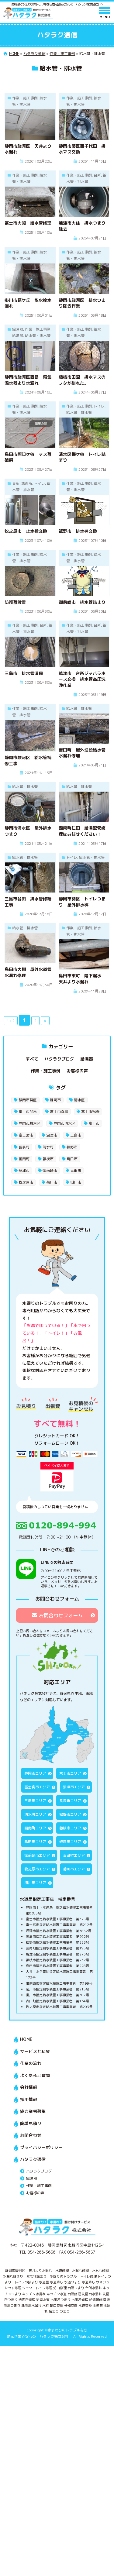  I want to click on すべて, so click(32, 1059).